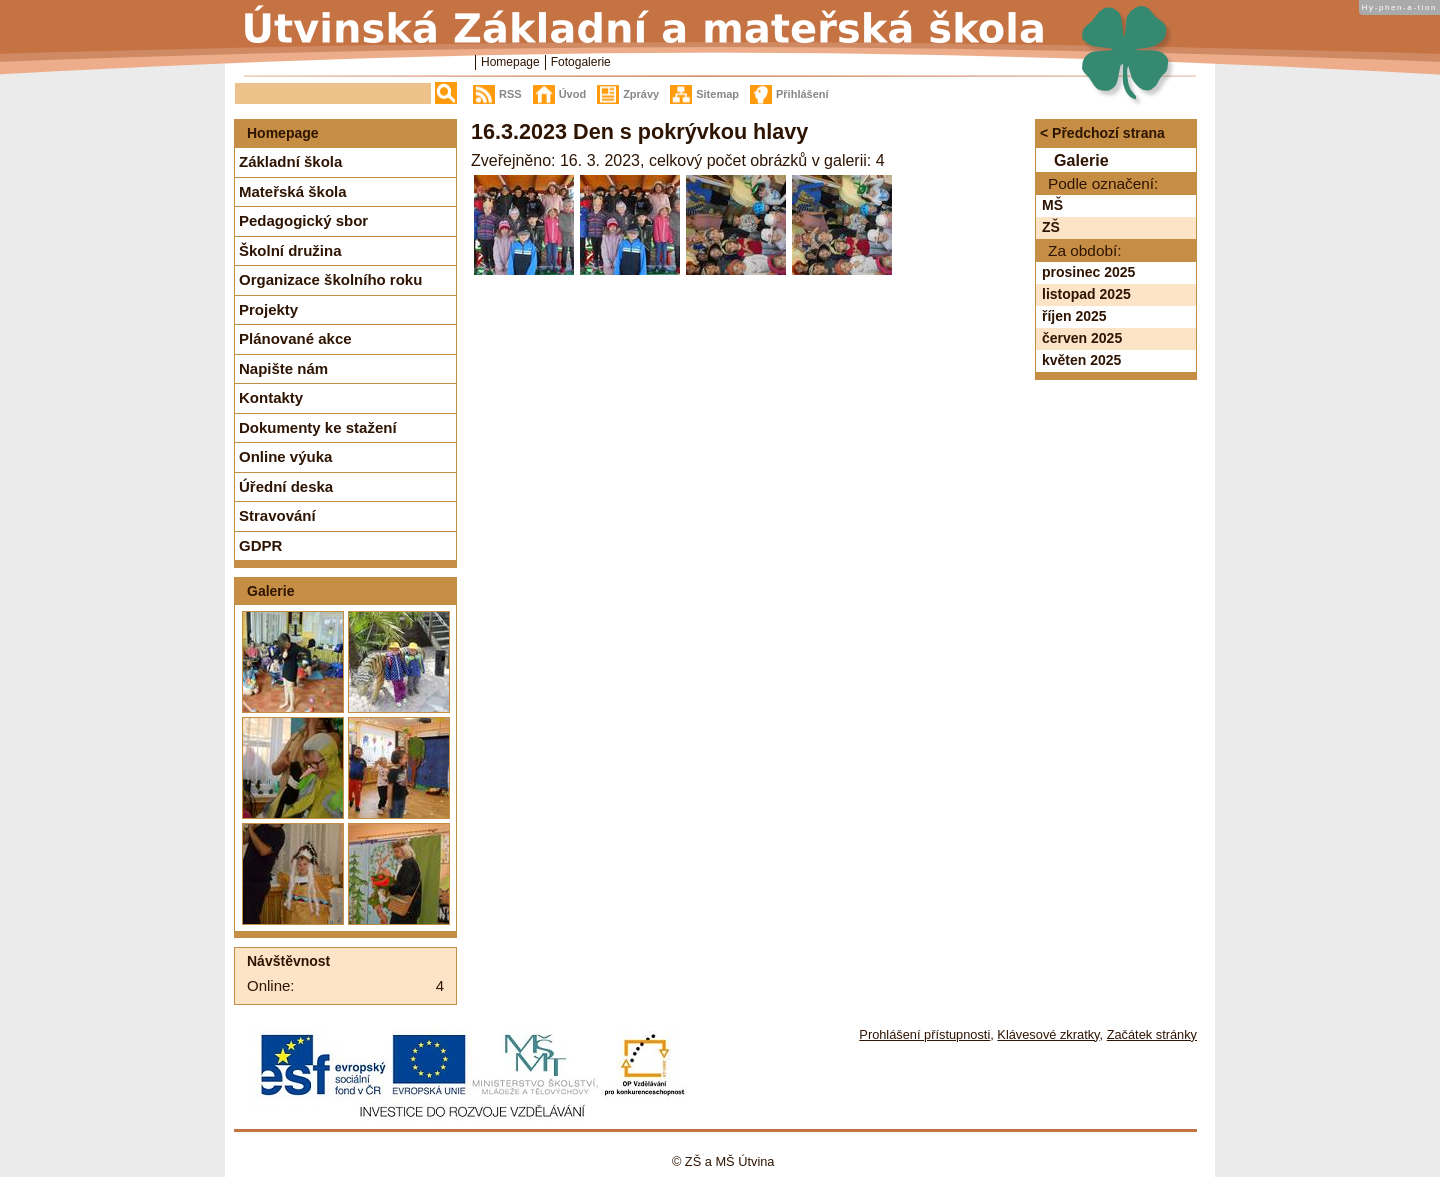 The image size is (1440, 1177). What do you see at coordinates (277, 515) in the screenshot?
I see `Stravování` at bounding box center [277, 515].